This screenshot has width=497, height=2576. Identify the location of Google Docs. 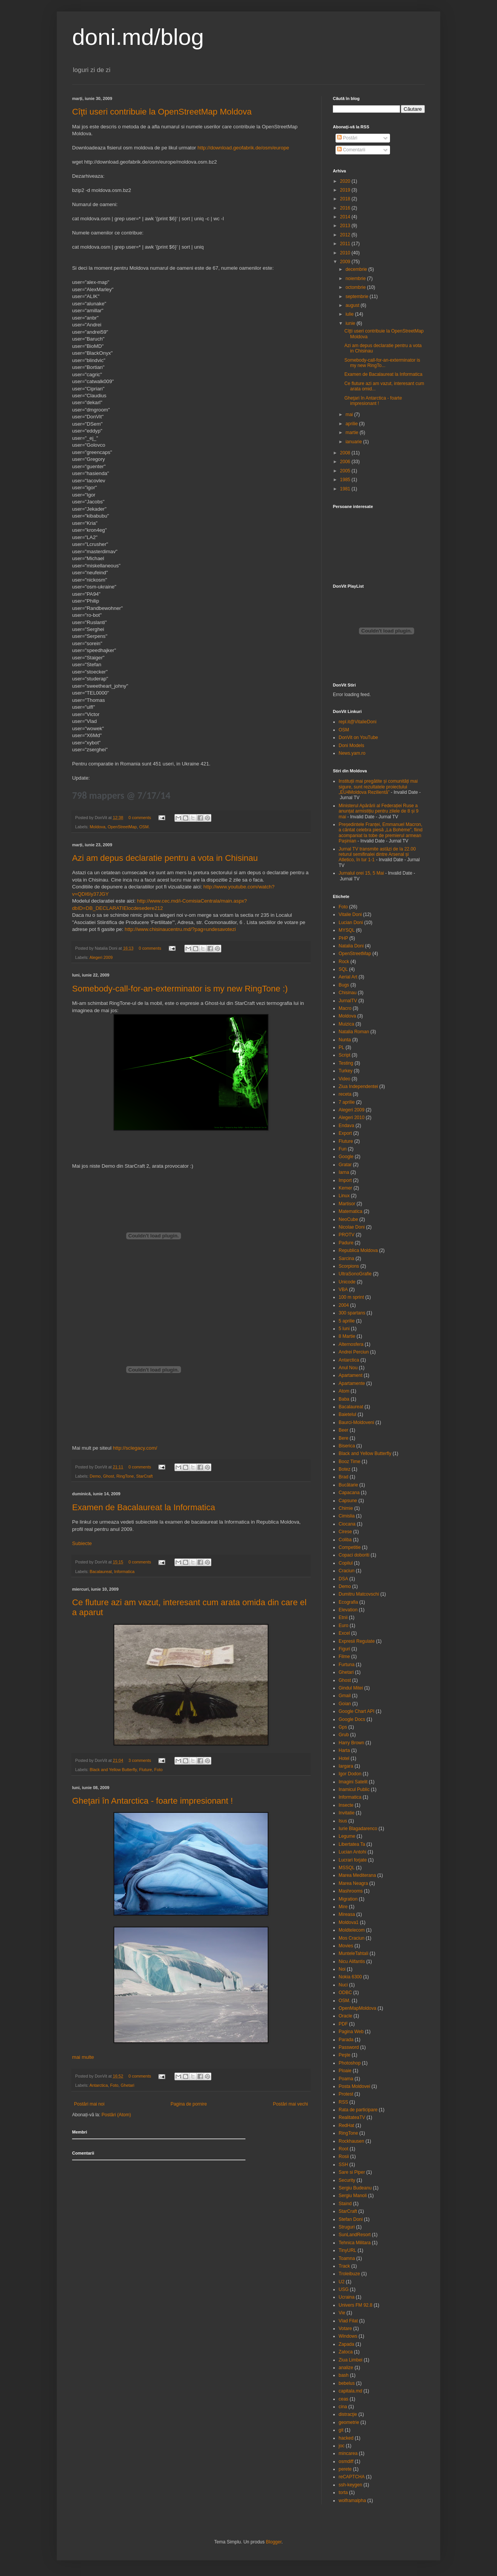
(352, 1719).